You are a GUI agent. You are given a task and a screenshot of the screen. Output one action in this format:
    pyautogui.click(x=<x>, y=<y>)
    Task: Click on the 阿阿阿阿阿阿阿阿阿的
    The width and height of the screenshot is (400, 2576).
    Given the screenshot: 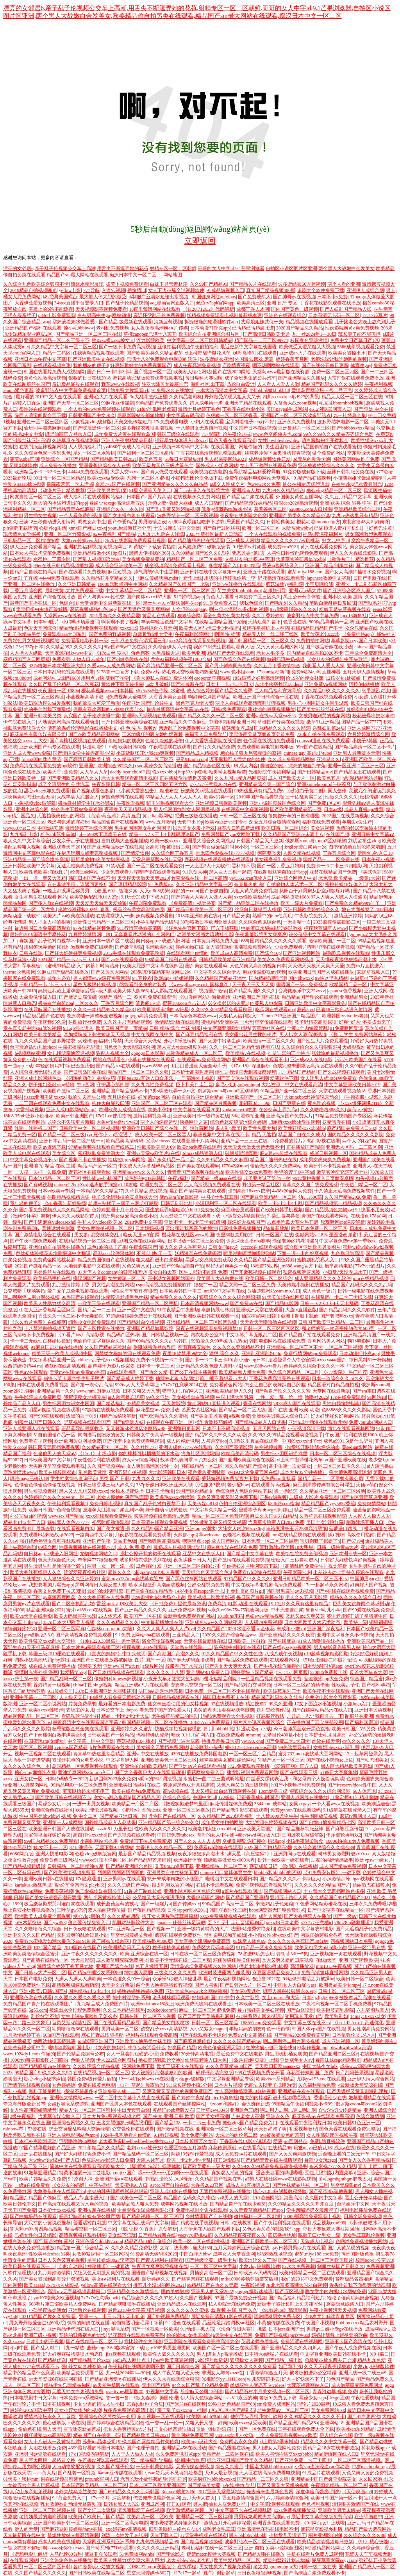 What is the action you would take?
    pyautogui.click(x=121, y=1872)
    